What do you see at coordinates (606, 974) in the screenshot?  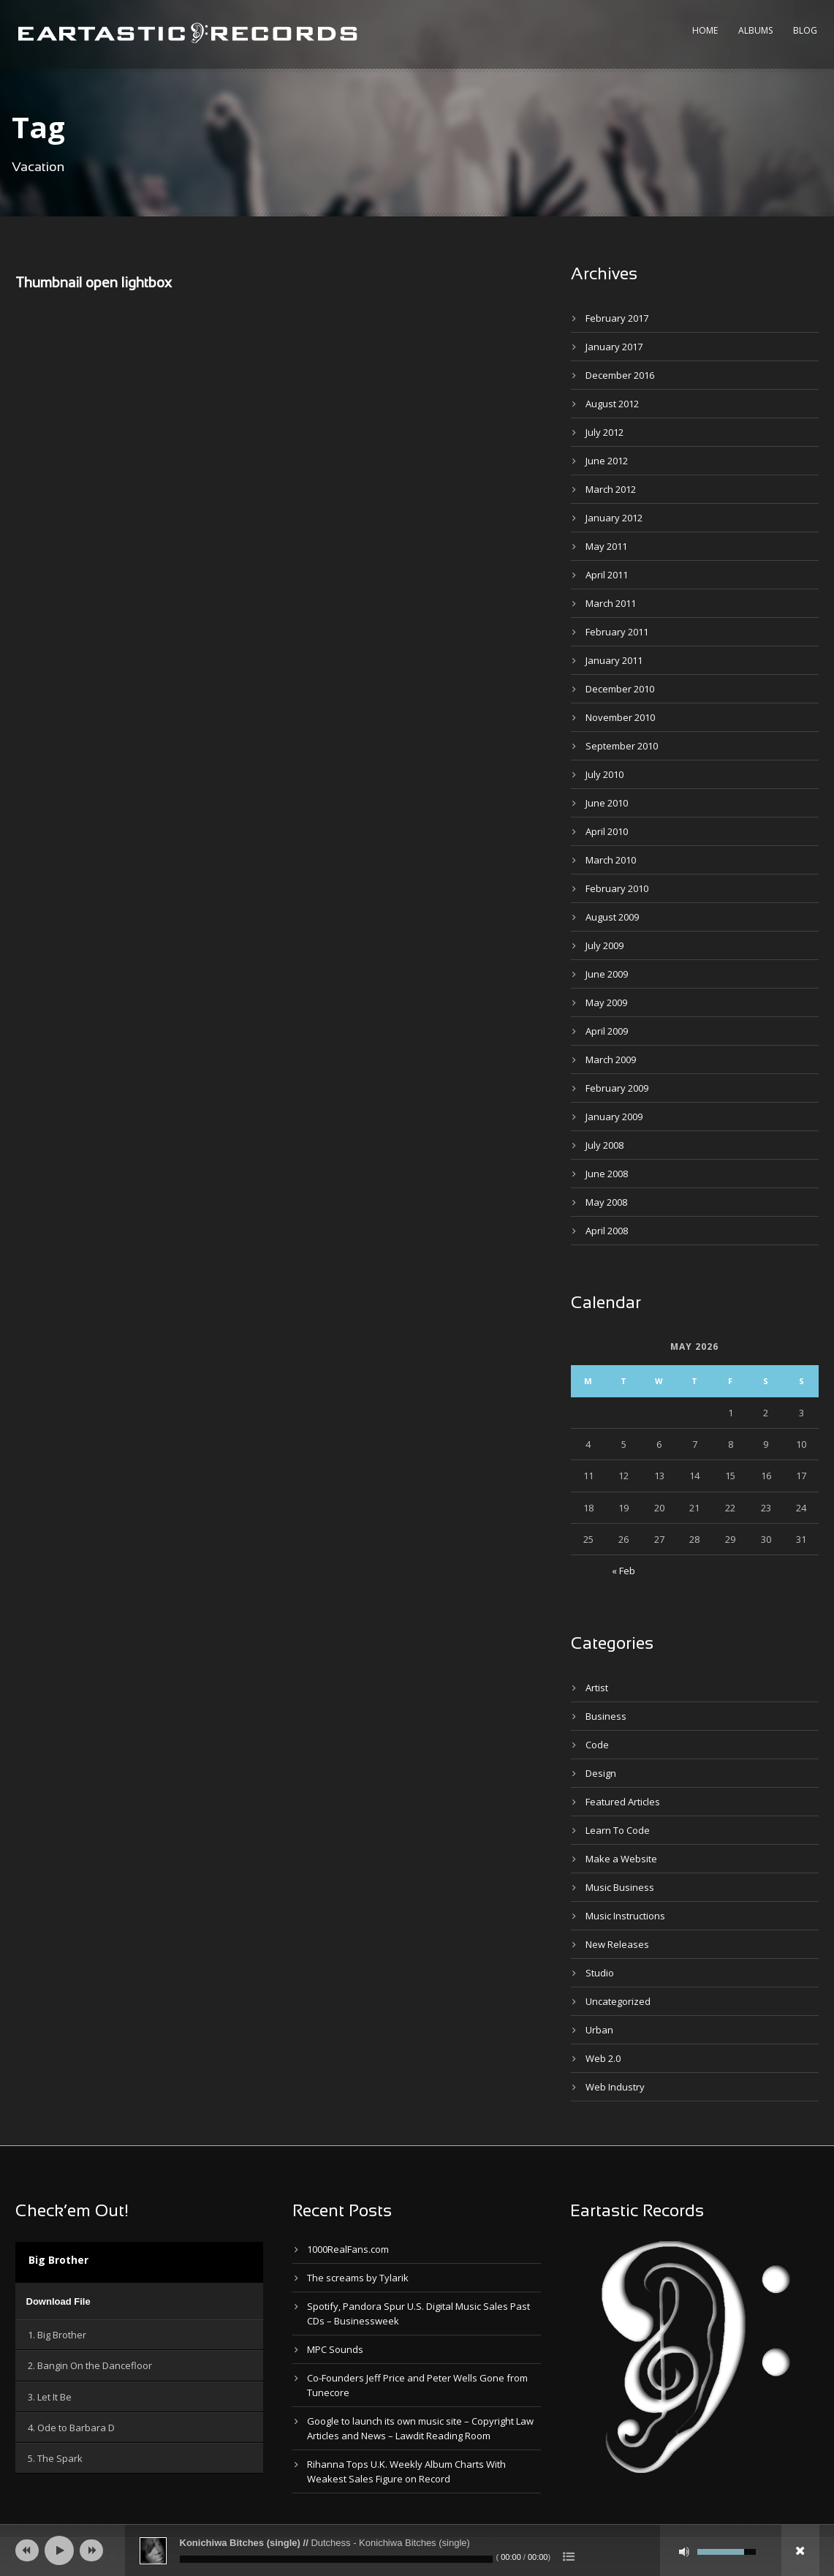 I see `June 2009` at bounding box center [606, 974].